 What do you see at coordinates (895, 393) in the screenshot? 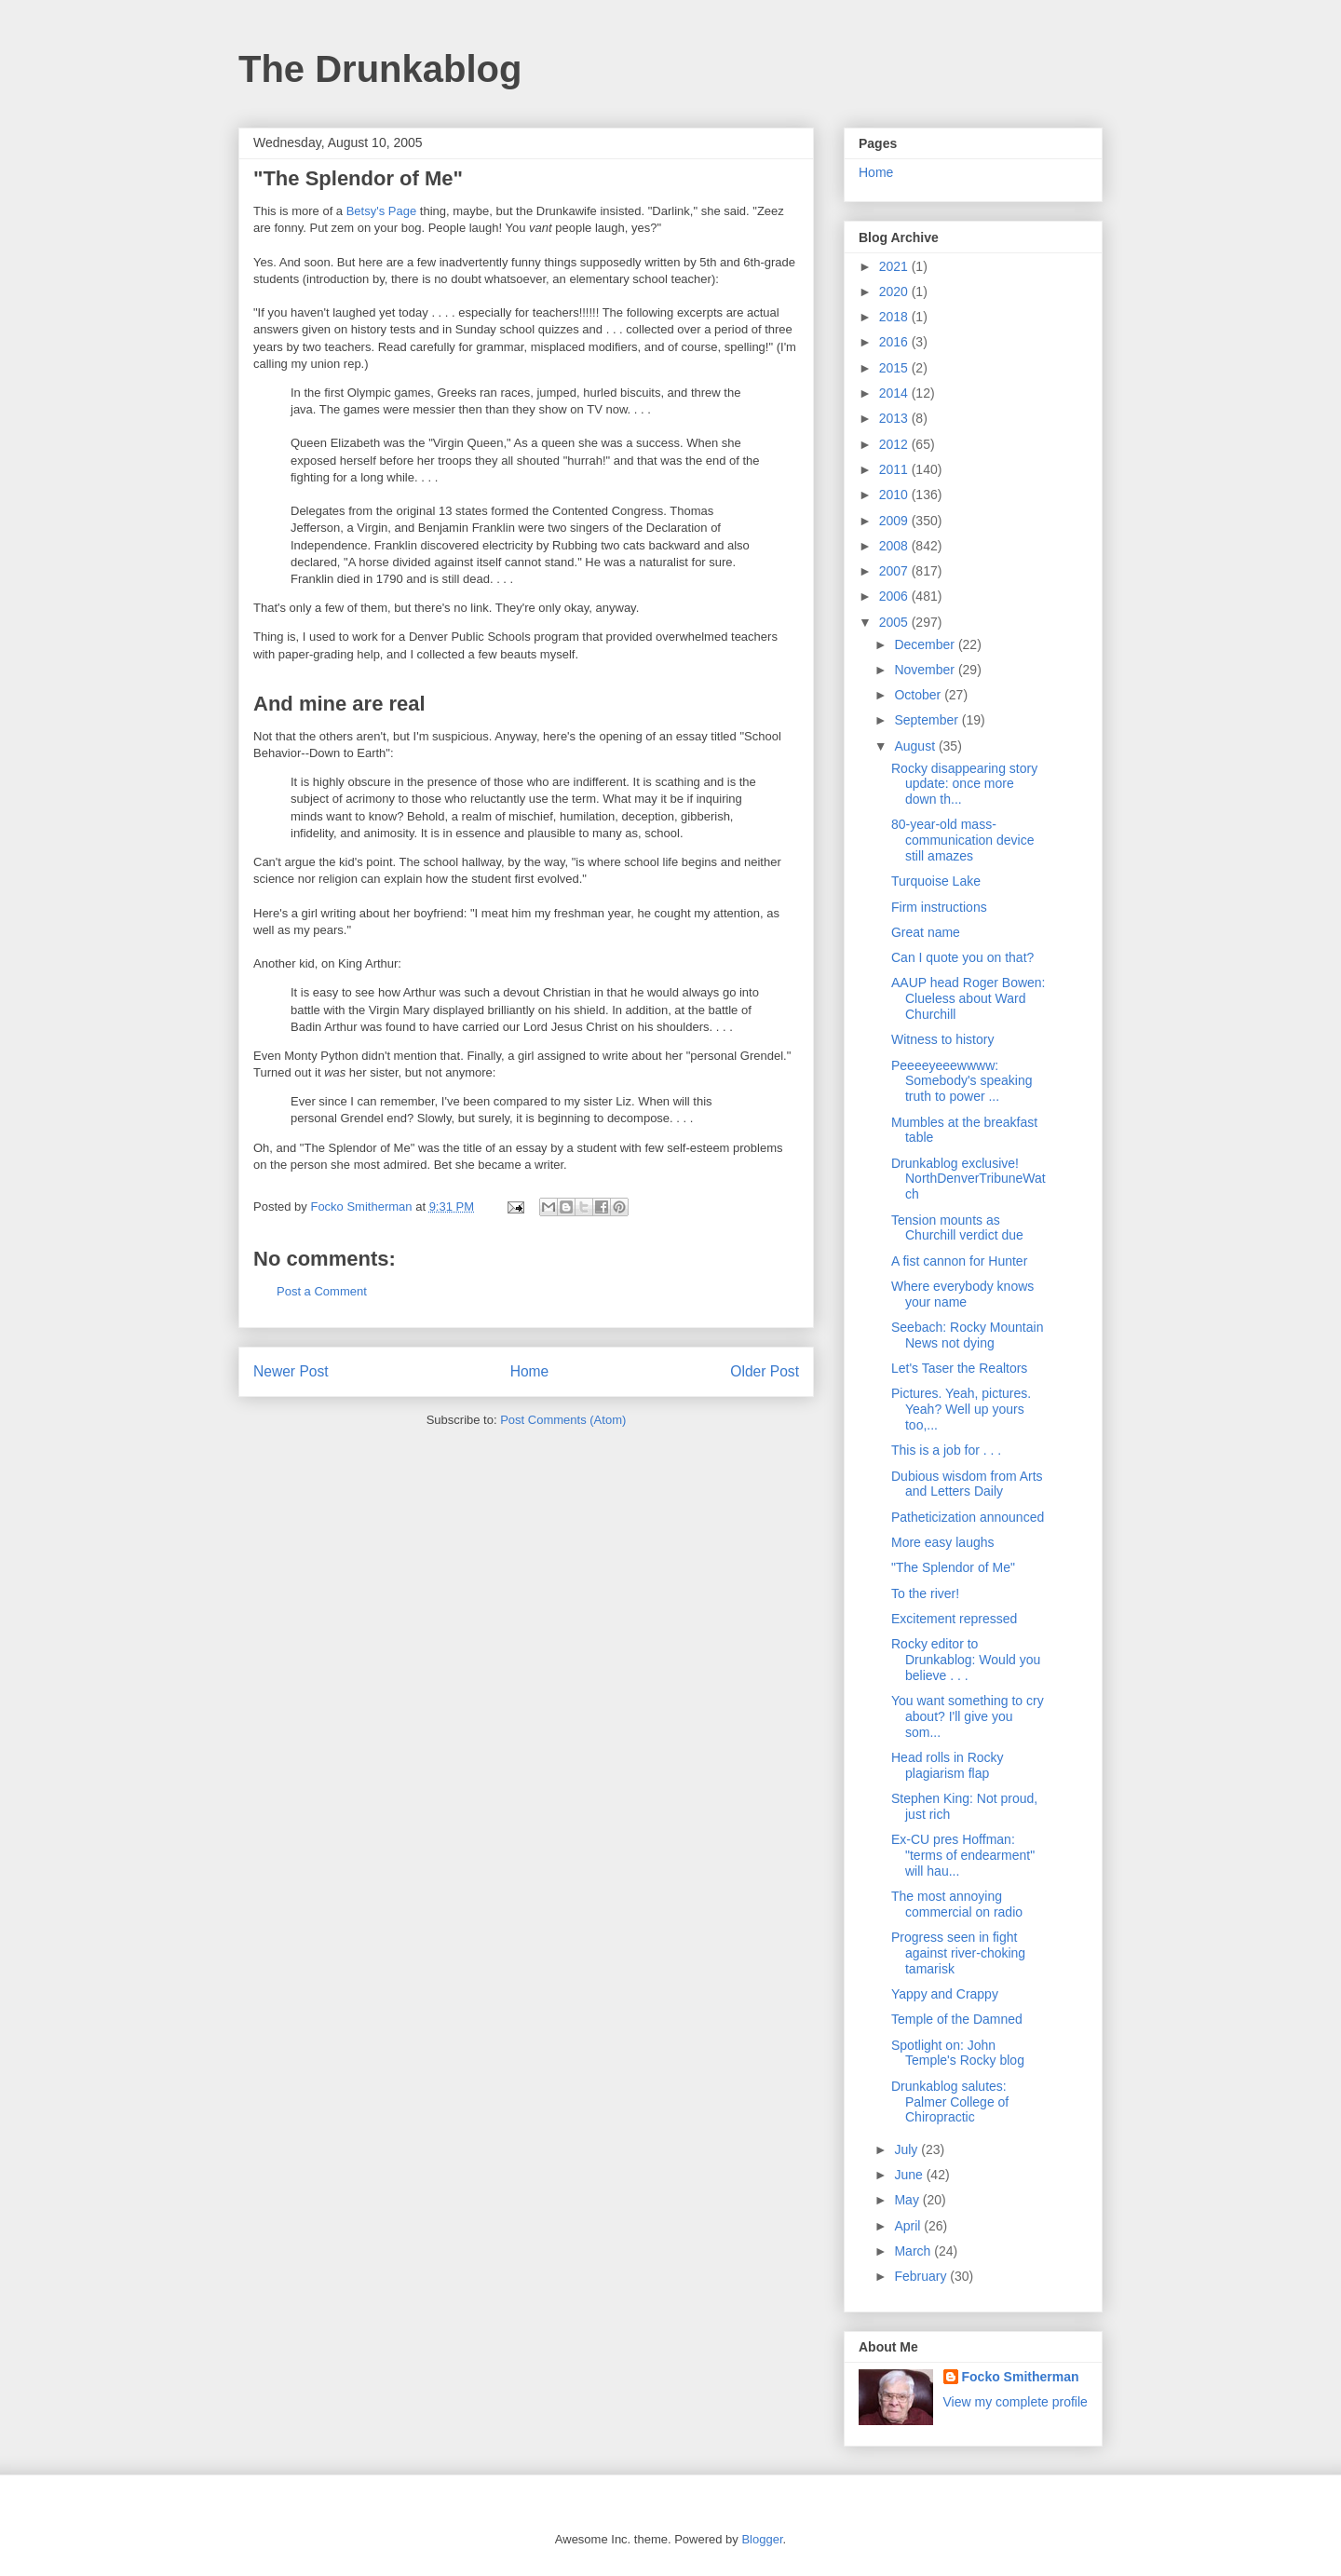
I see `2014` at bounding box center [895, 393].